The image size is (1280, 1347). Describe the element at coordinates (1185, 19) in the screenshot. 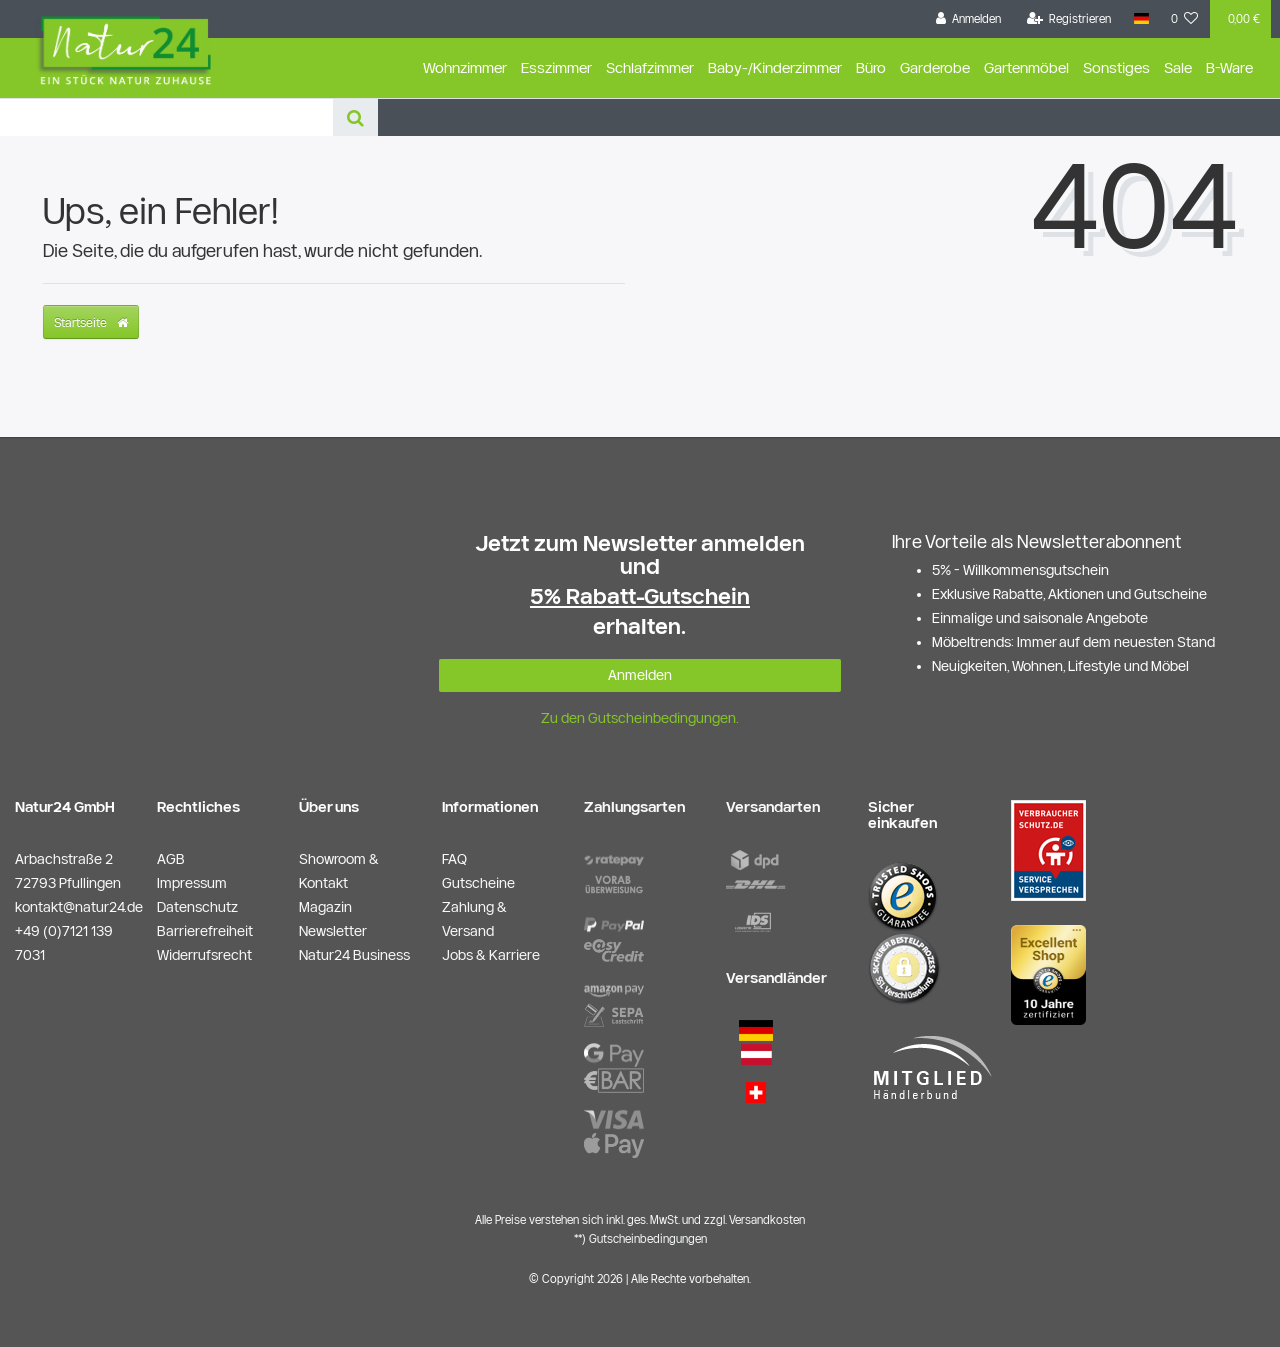

I see `[Wunschliste]` at that location.